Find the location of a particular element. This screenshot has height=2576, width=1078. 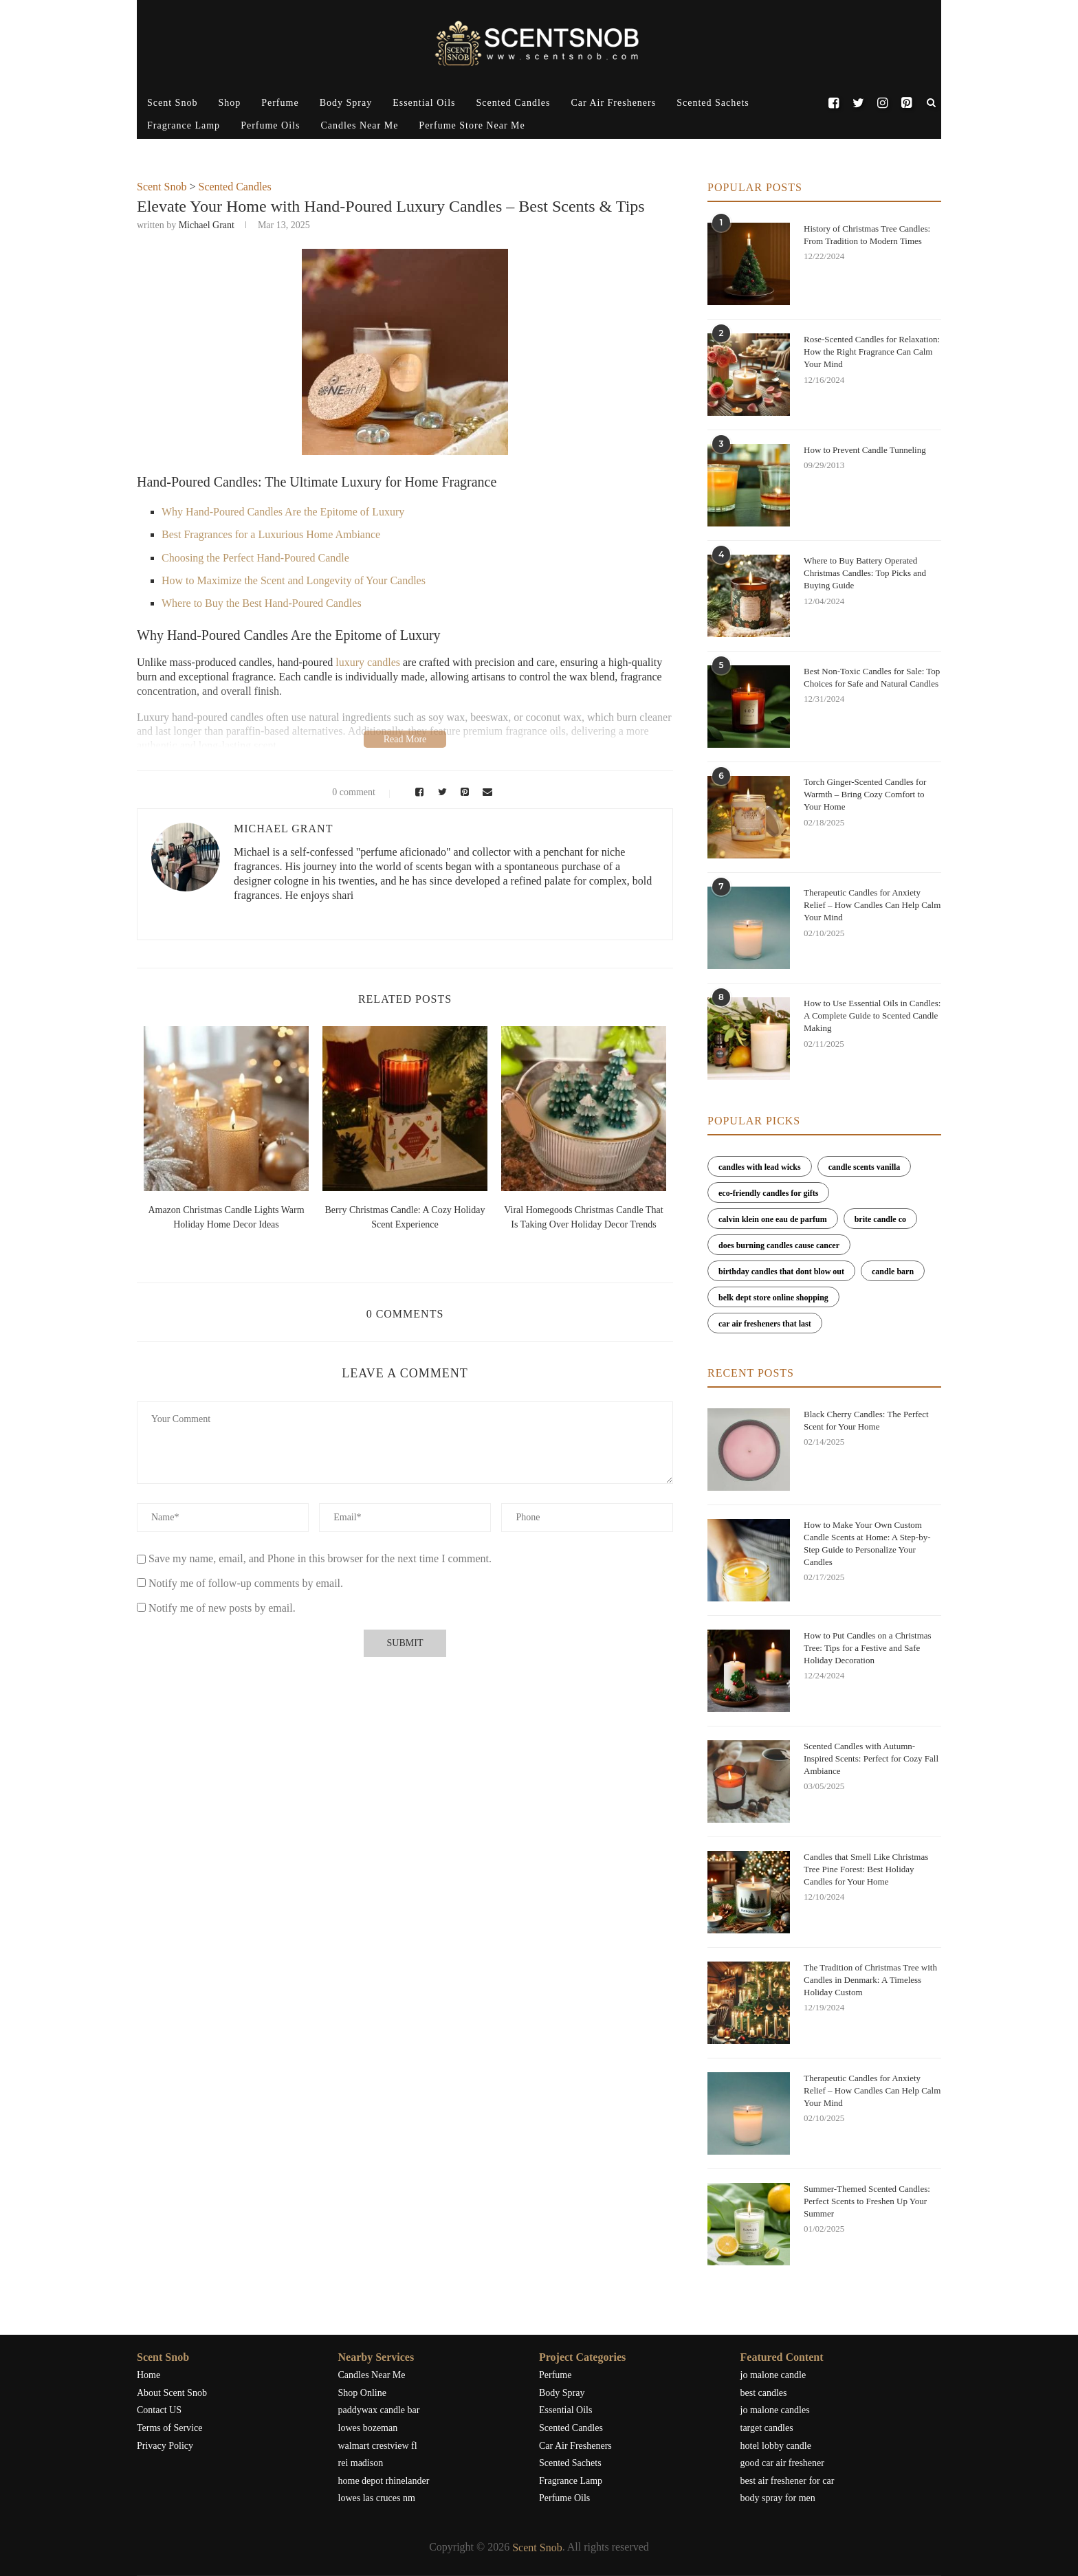

[Share on Facebook] is located at coordinates (417, 792).